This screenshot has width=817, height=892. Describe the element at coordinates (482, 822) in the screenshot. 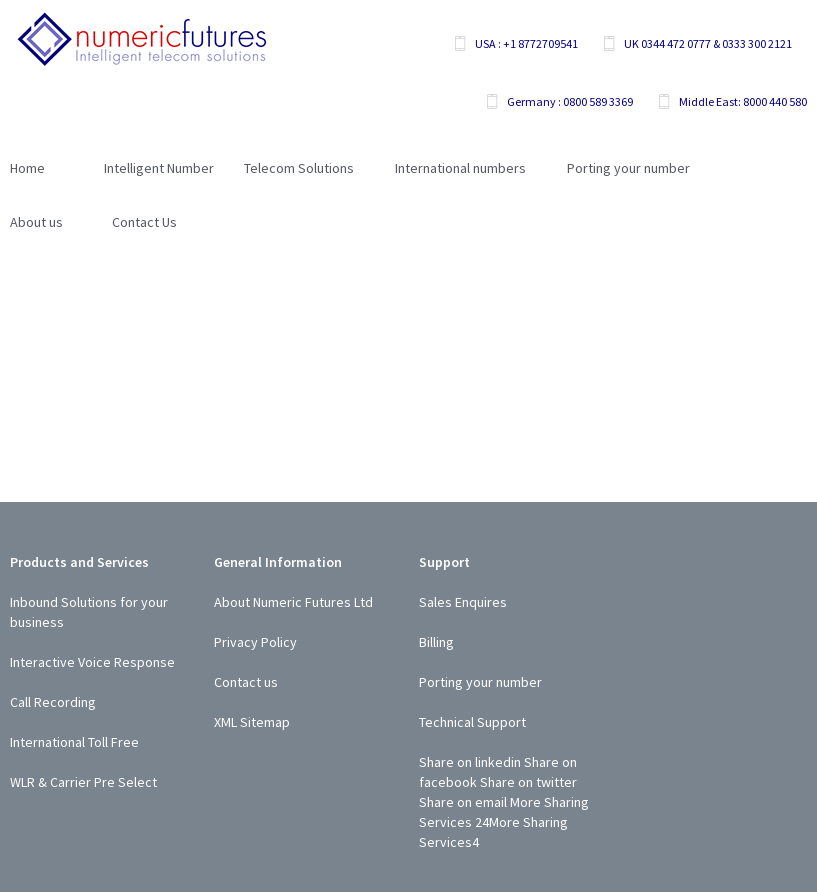

I see `24` at that location.